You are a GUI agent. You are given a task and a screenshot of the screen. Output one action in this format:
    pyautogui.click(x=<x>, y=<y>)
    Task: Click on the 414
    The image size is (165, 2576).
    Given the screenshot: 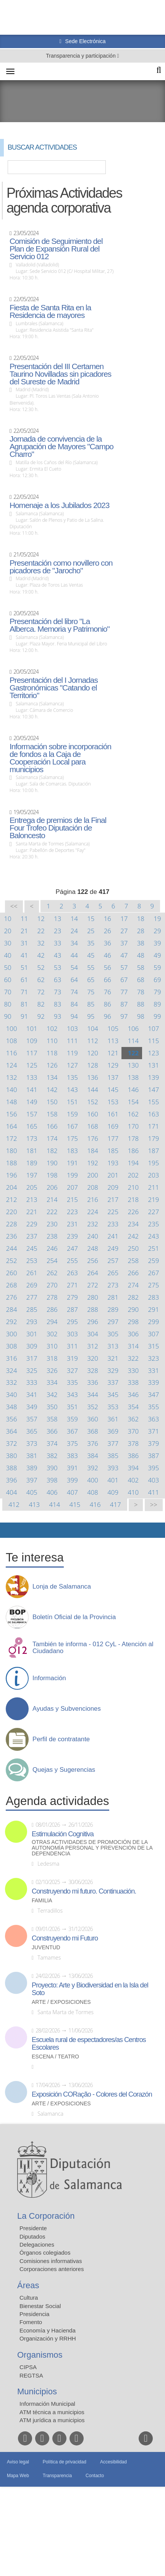 What is the action you would take?
    pyautogui.click(x=54, y=1504)
    